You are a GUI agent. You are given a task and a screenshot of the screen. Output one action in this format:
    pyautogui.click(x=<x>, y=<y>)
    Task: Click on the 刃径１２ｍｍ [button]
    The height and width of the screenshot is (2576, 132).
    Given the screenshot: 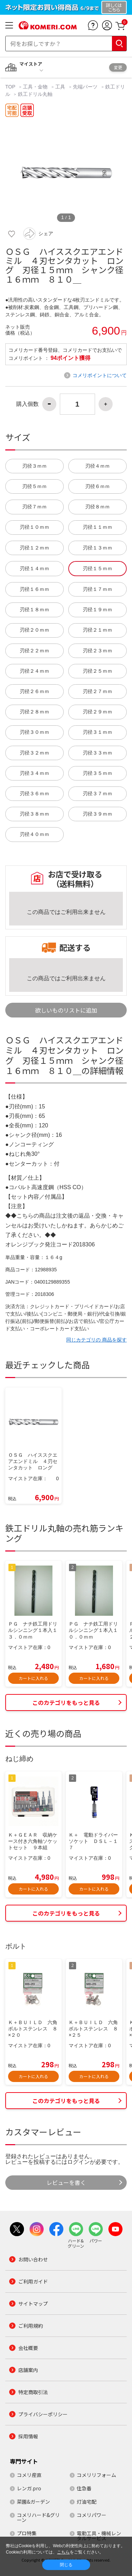 What is the action you would take?
    pyautogui.click(x=34, y=548)
    